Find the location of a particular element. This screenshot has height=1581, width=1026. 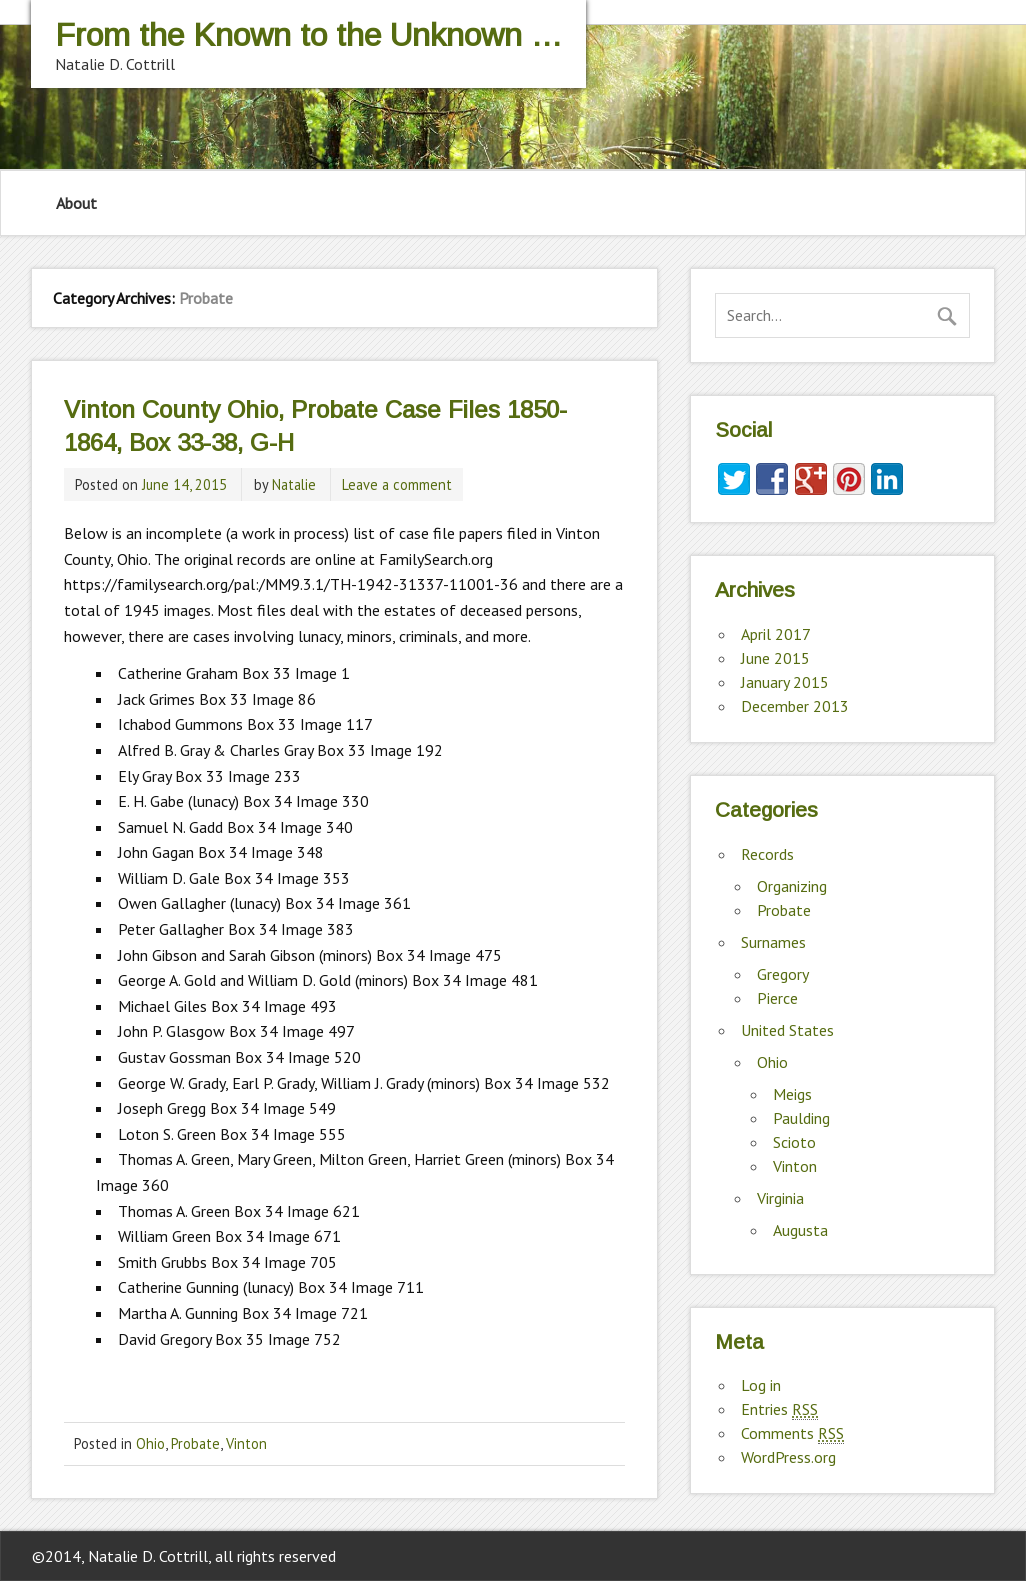

Meigs is located at coordinates (792, 1094).